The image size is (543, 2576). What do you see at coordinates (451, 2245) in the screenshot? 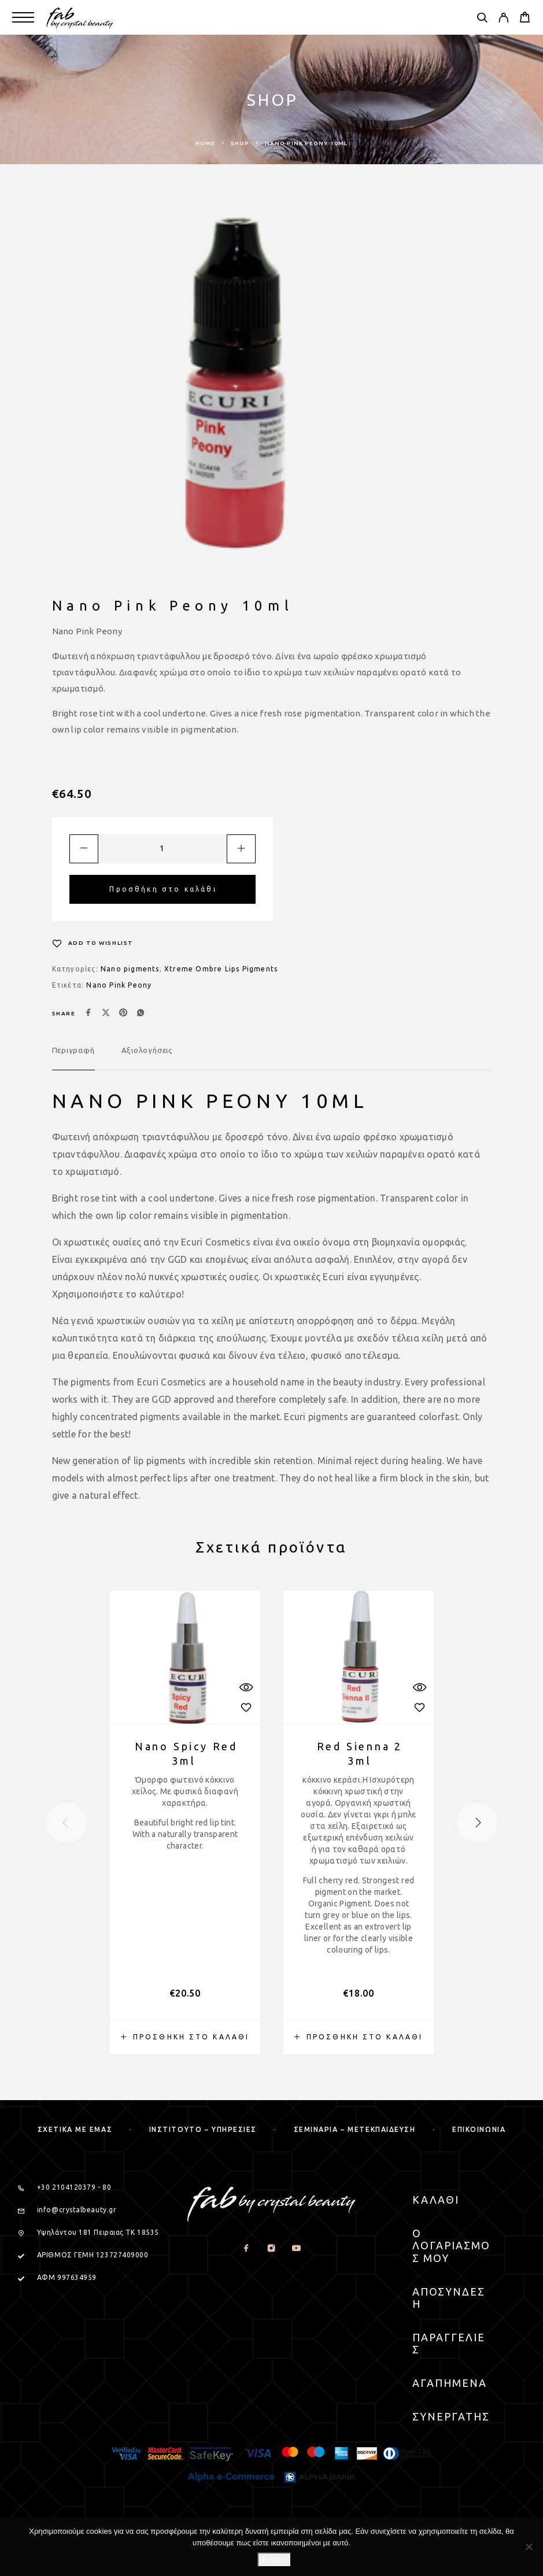
I see `Ο Λογαριασμος μου` at bounding box center [451, 2245].